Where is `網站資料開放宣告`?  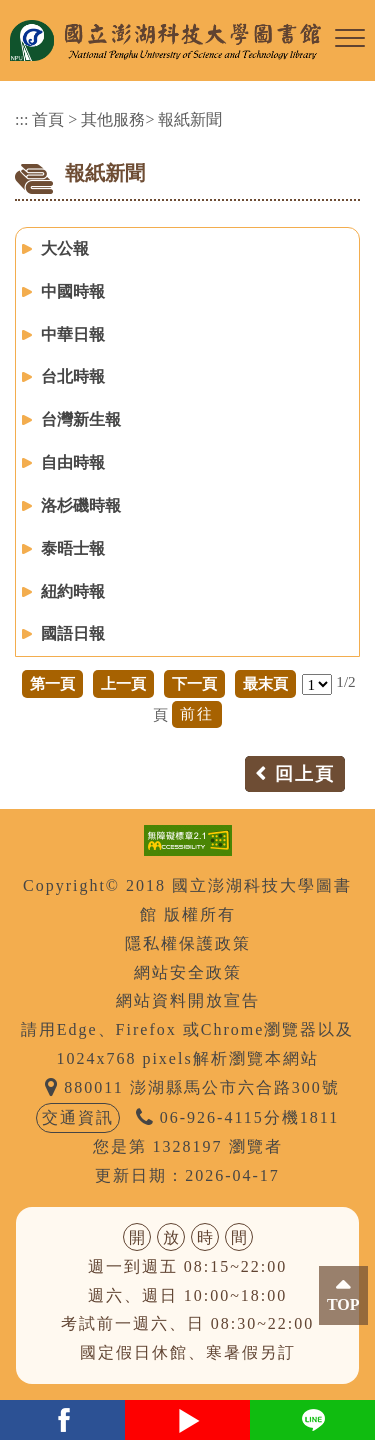 網站資料開放宣告 is located at coordinates (188, 1000).